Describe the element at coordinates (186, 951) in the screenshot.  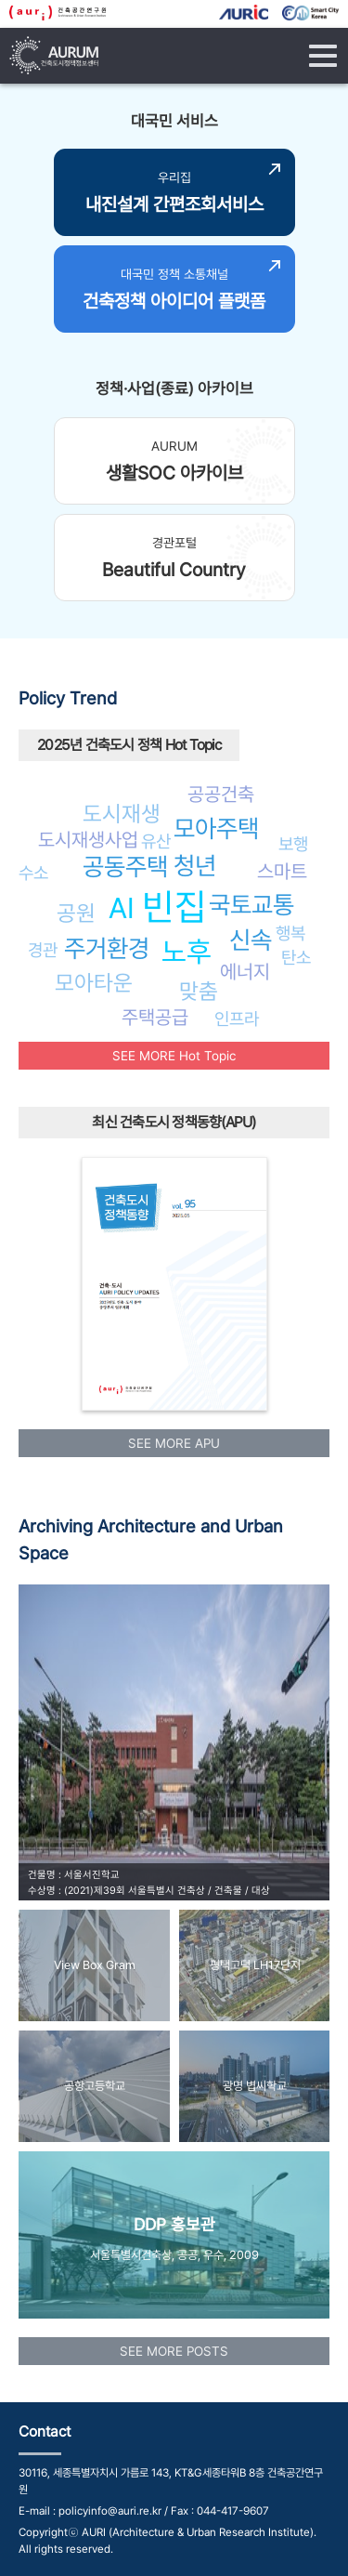
I see `노후` at that location.